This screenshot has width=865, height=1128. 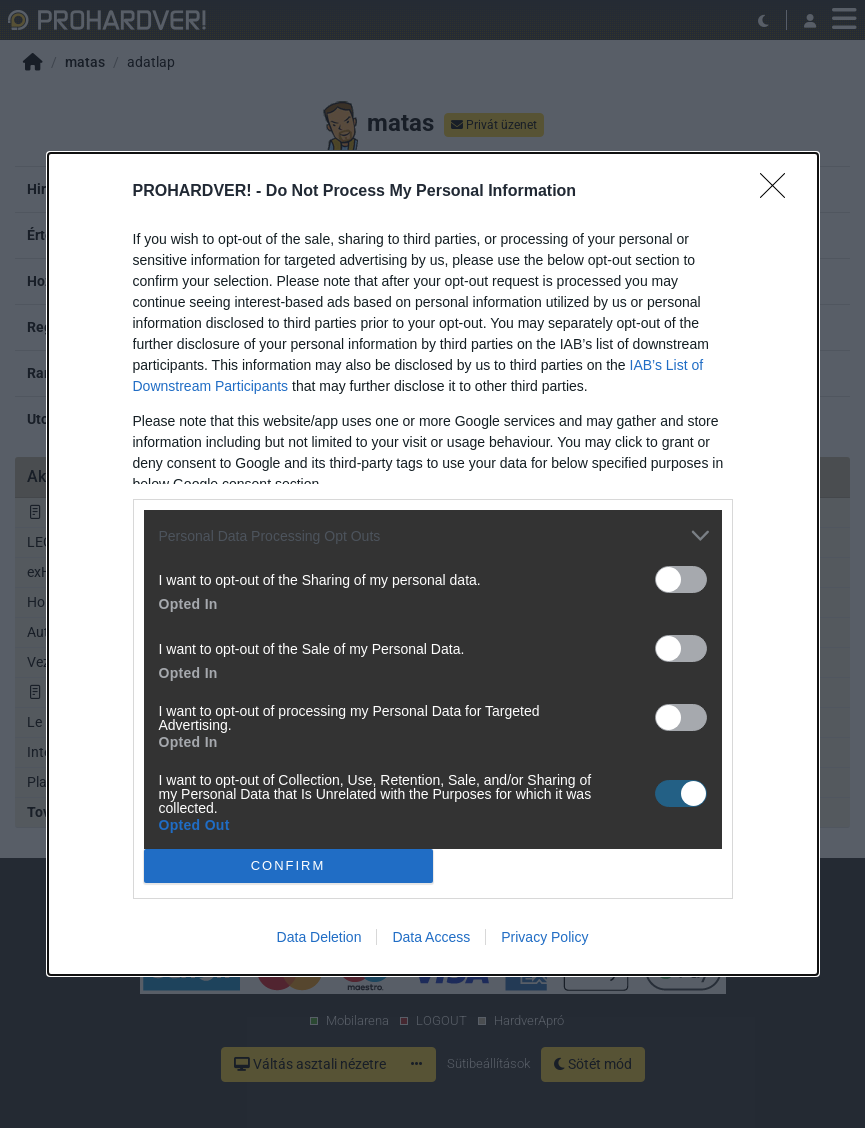 What do you see at coordinates (319, 937) in the screenshot?
I see `Data Deletion` at bounding box center [319, 937].